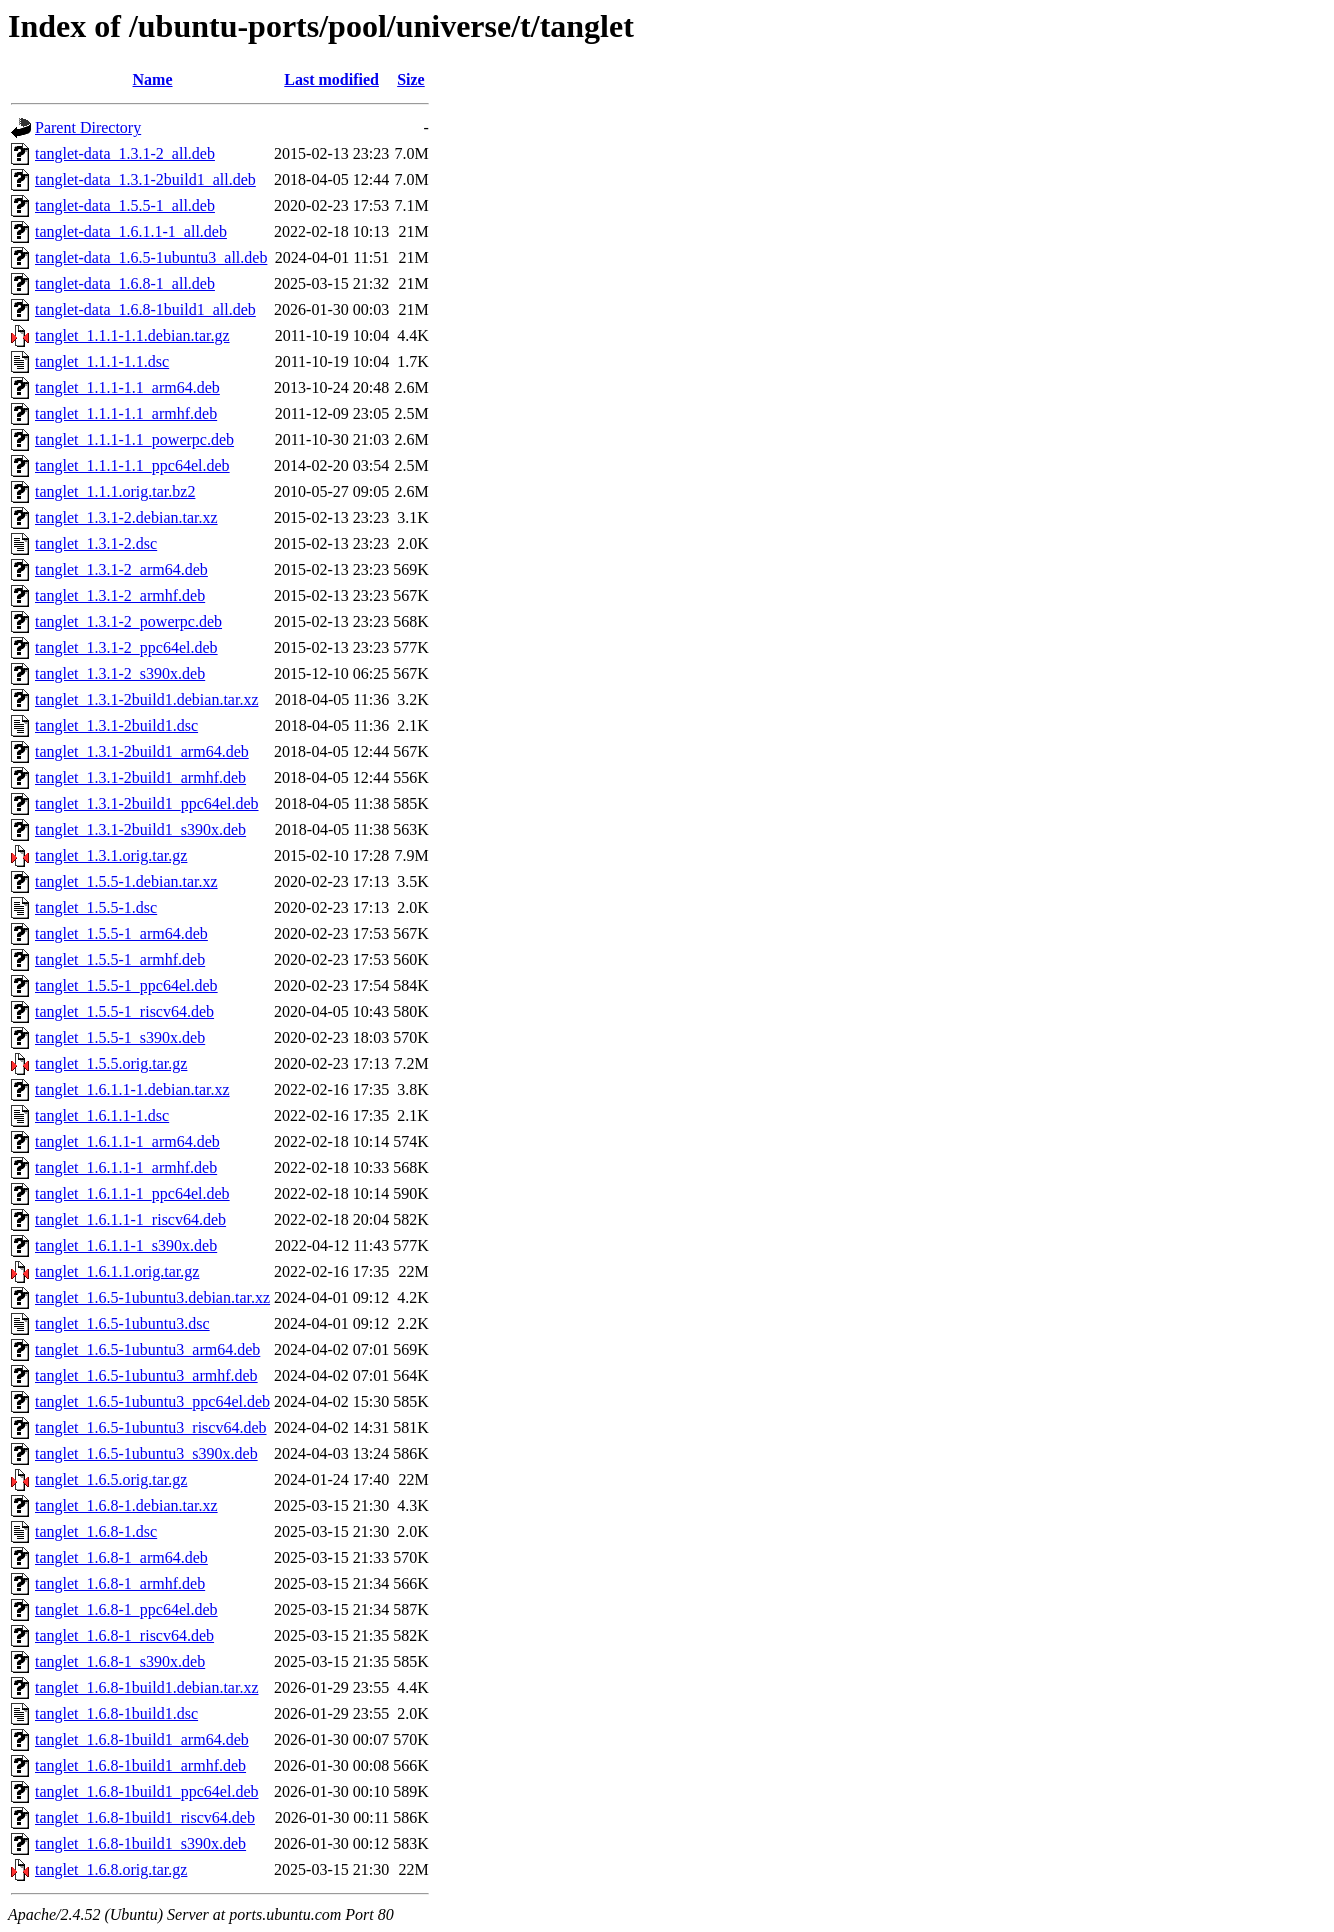  I want to click on tanglet_1.6.1.1.orig.tar.gz, so click(117, 1271).